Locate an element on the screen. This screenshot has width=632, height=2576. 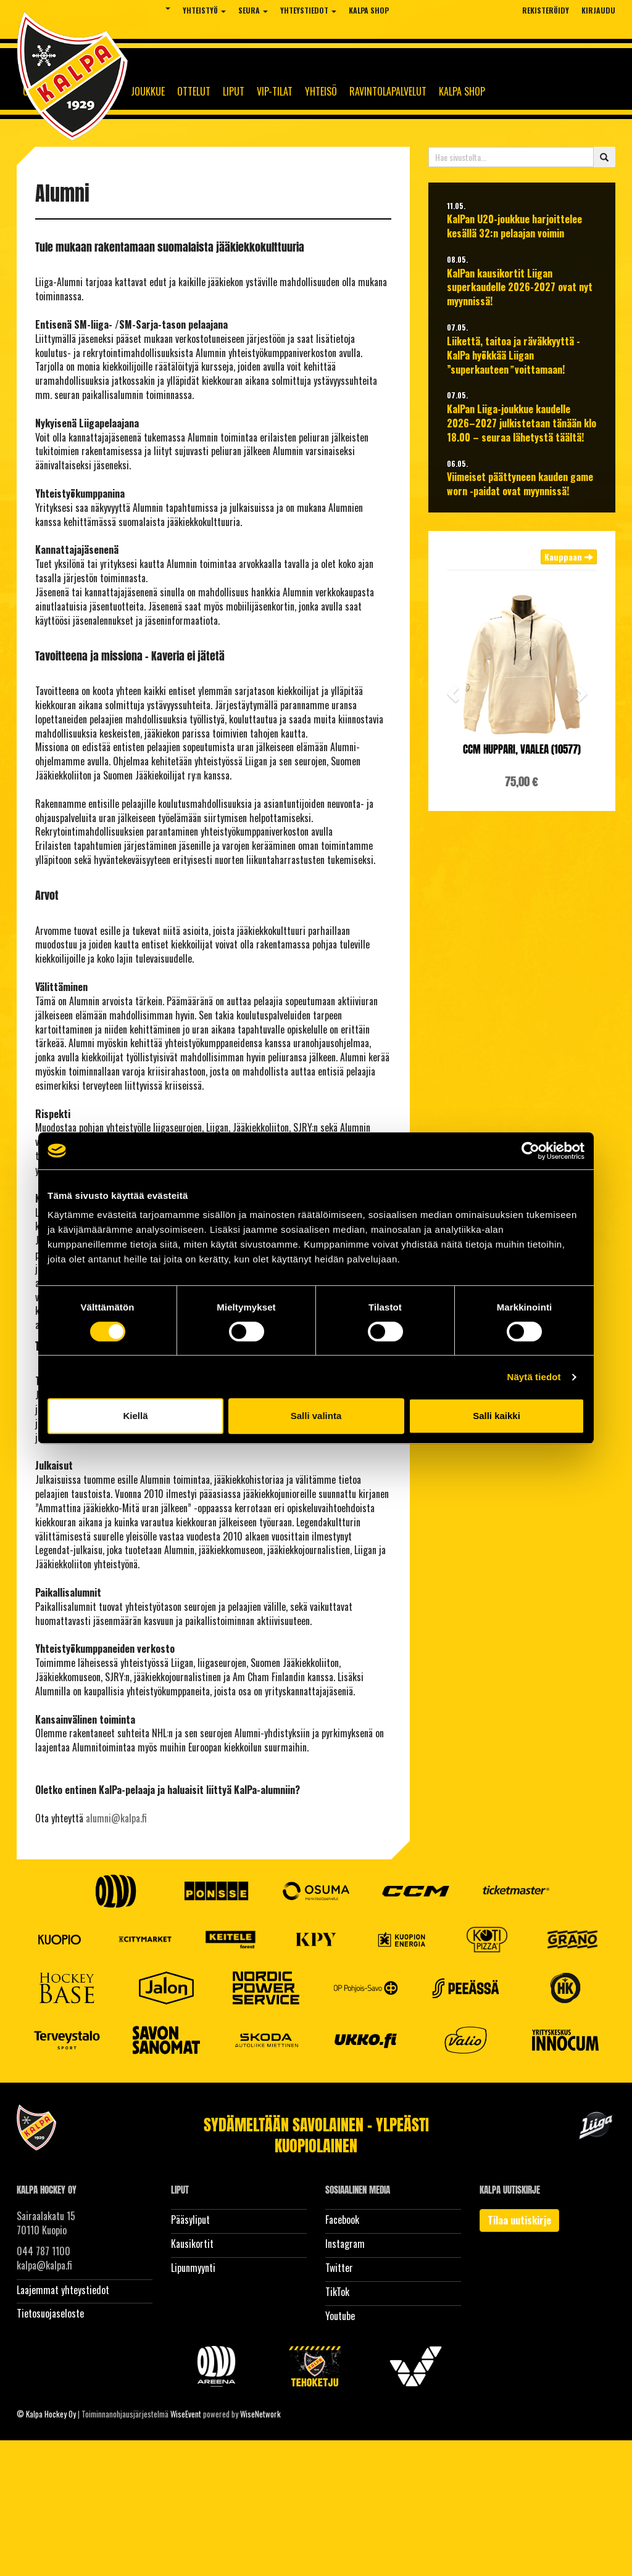
Joukkue is located at coordinates (148, 91).